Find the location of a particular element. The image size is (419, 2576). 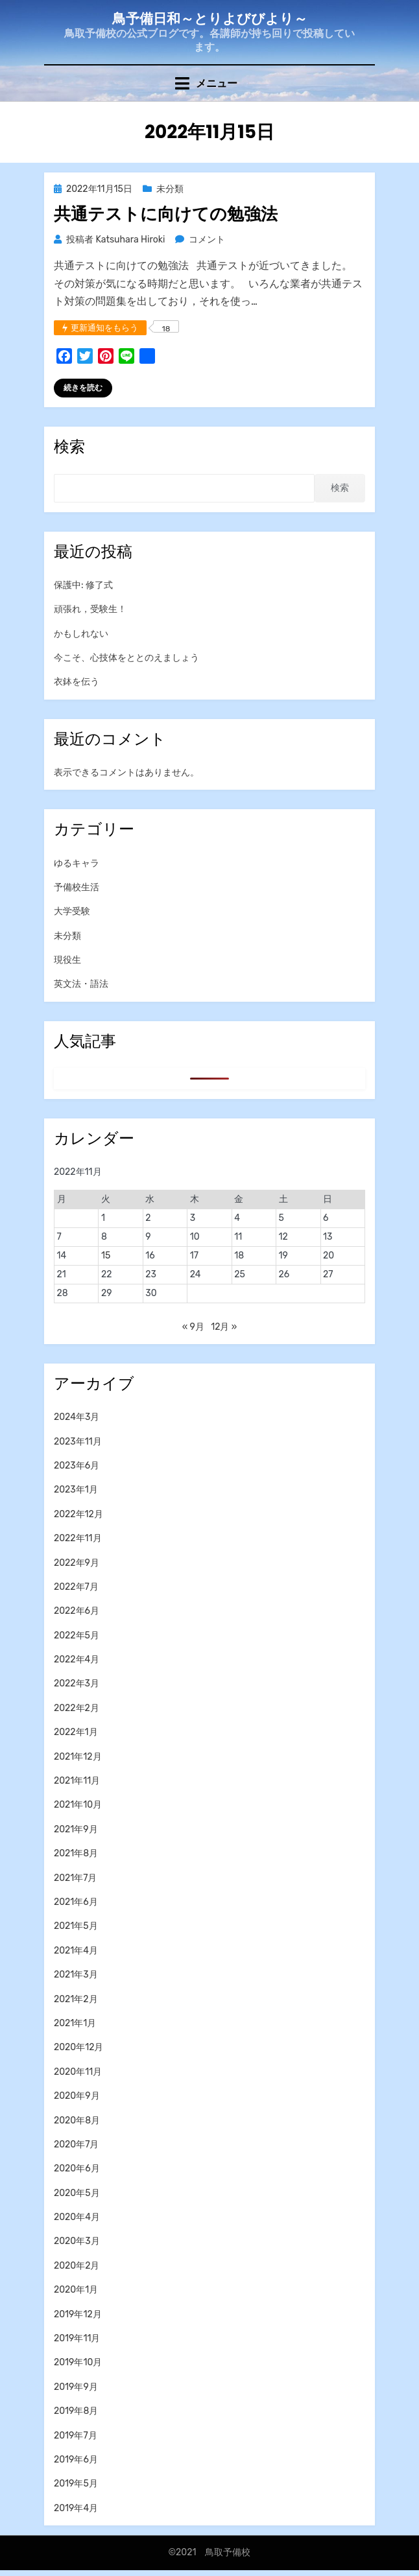

2020年12月 is located at coordinates (78, 2047).